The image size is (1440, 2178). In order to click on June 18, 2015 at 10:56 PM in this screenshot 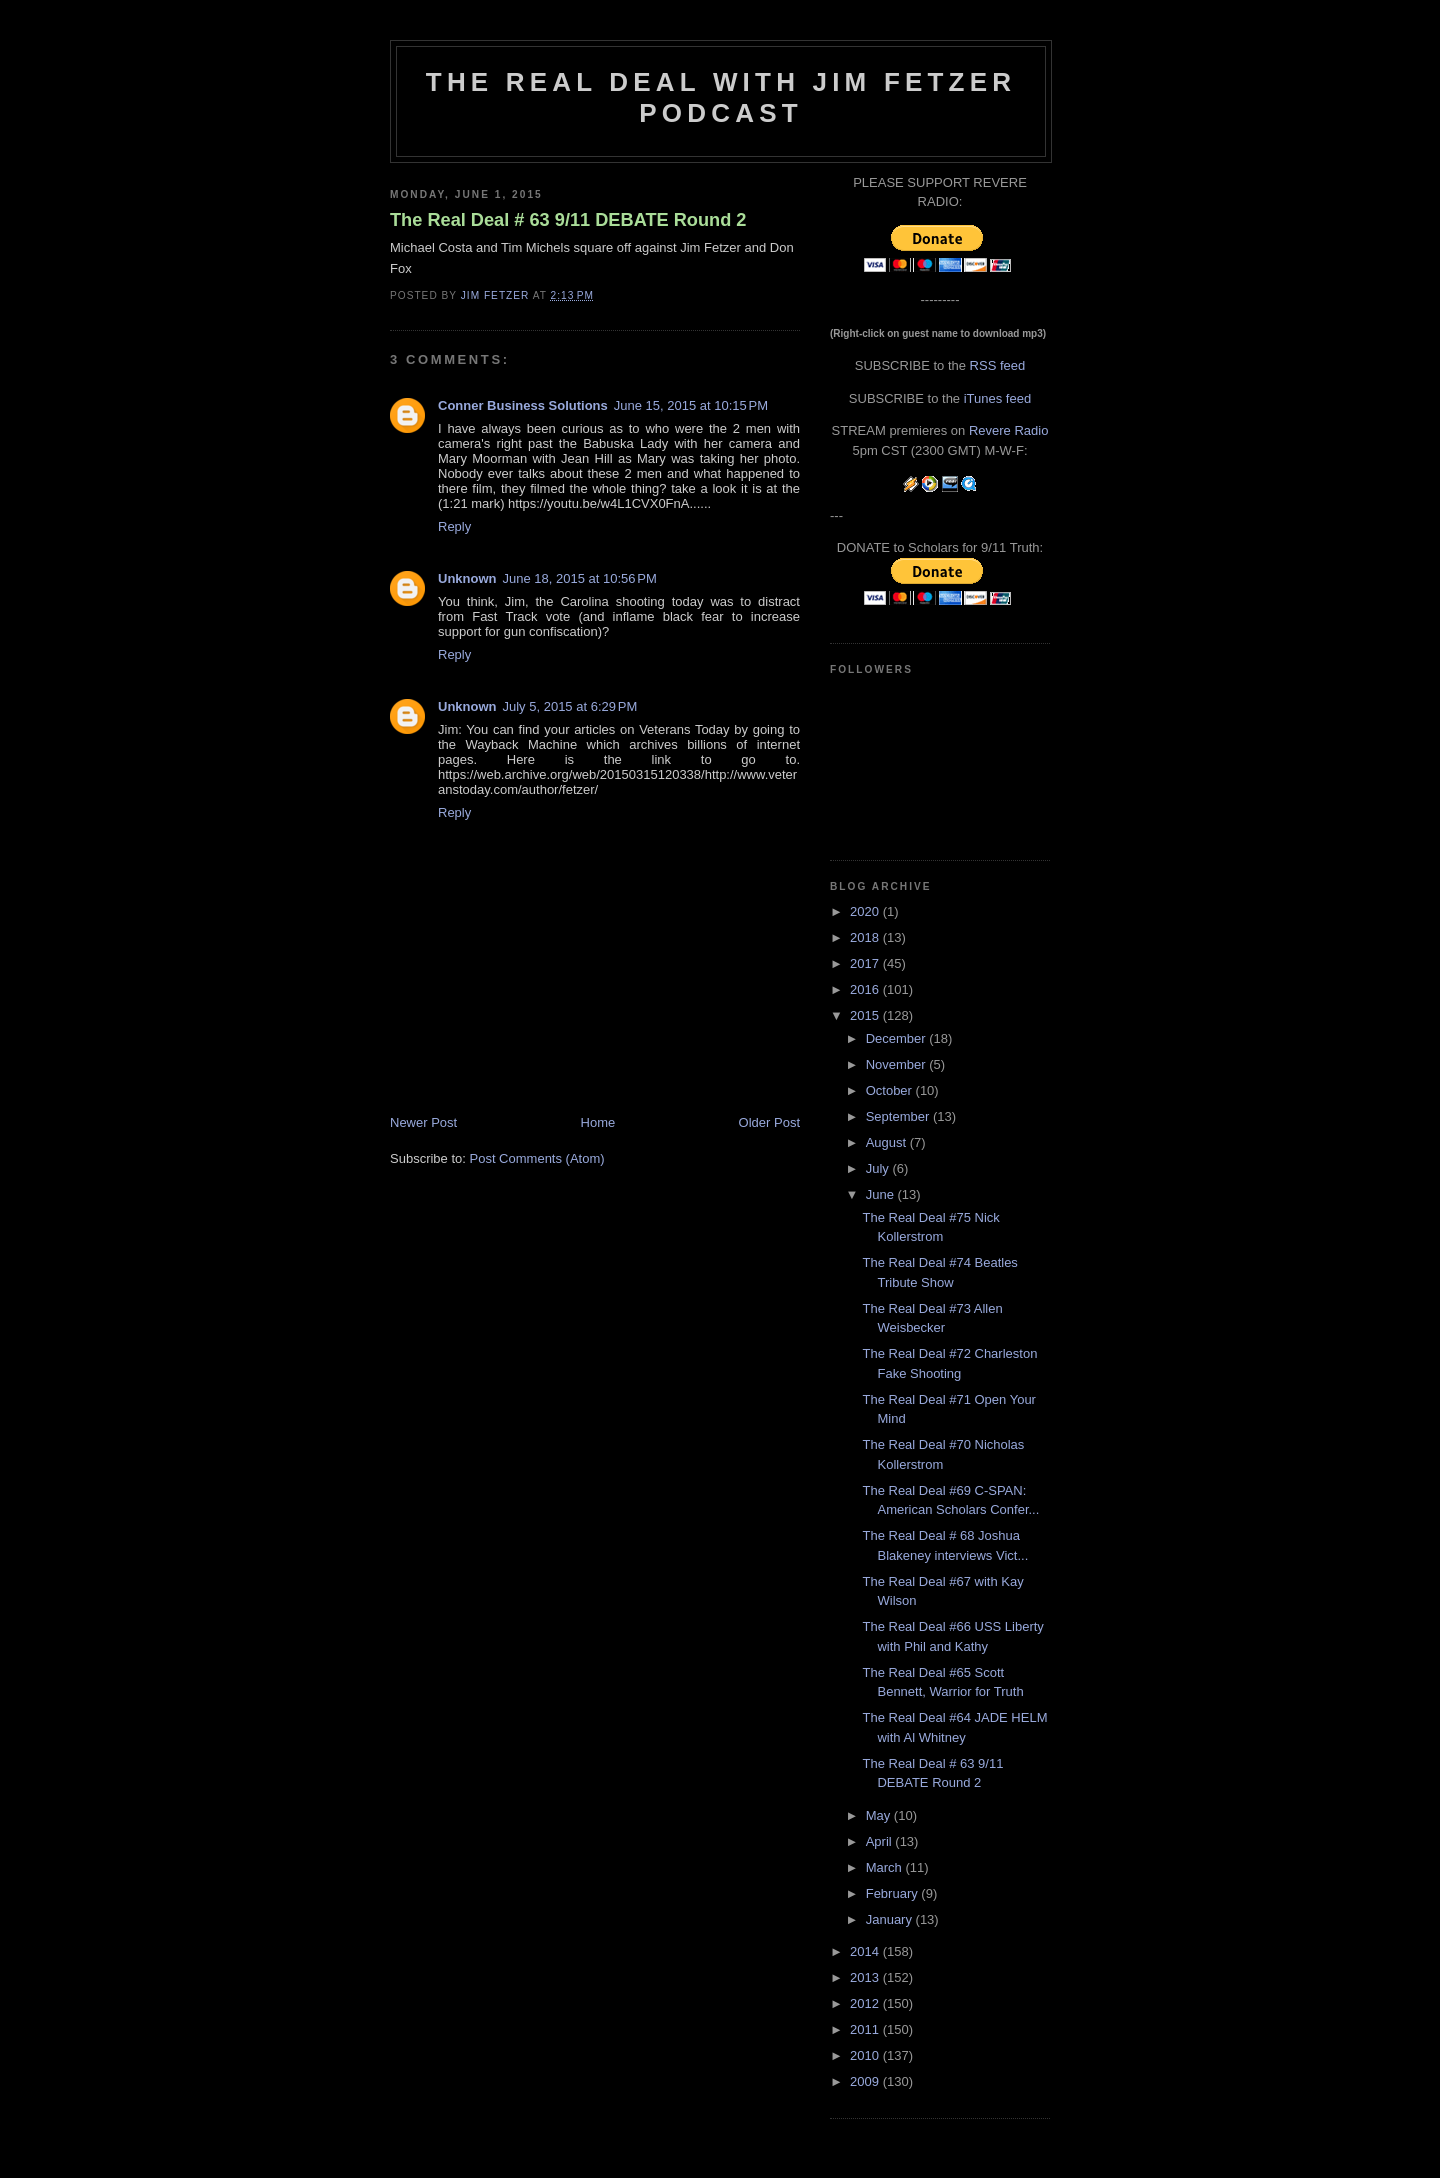, I will do `click(580, 578)`.